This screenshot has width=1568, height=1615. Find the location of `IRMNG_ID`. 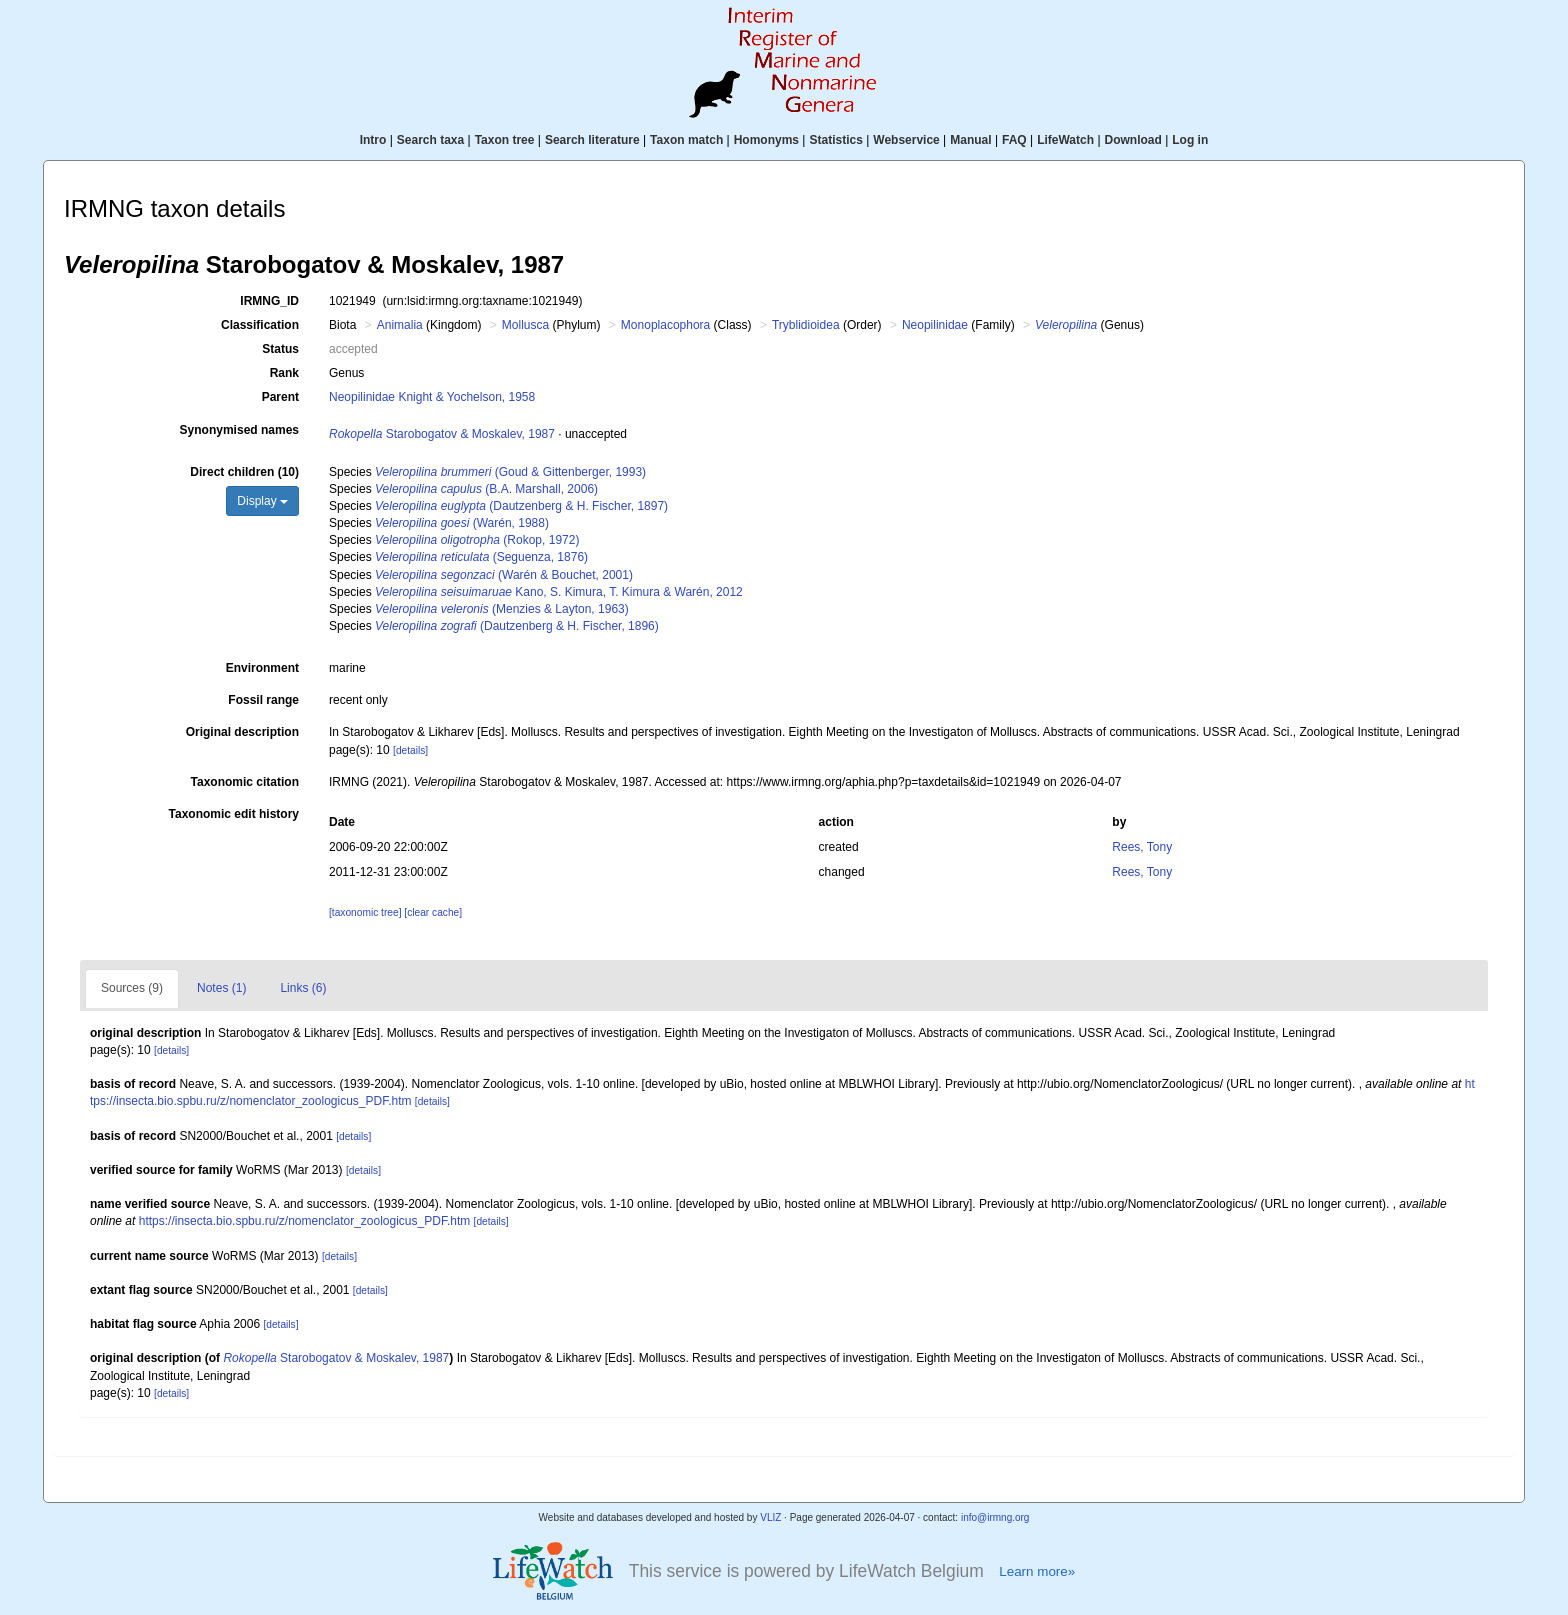

IRMNG_ID is located at coordinates (269, 301).